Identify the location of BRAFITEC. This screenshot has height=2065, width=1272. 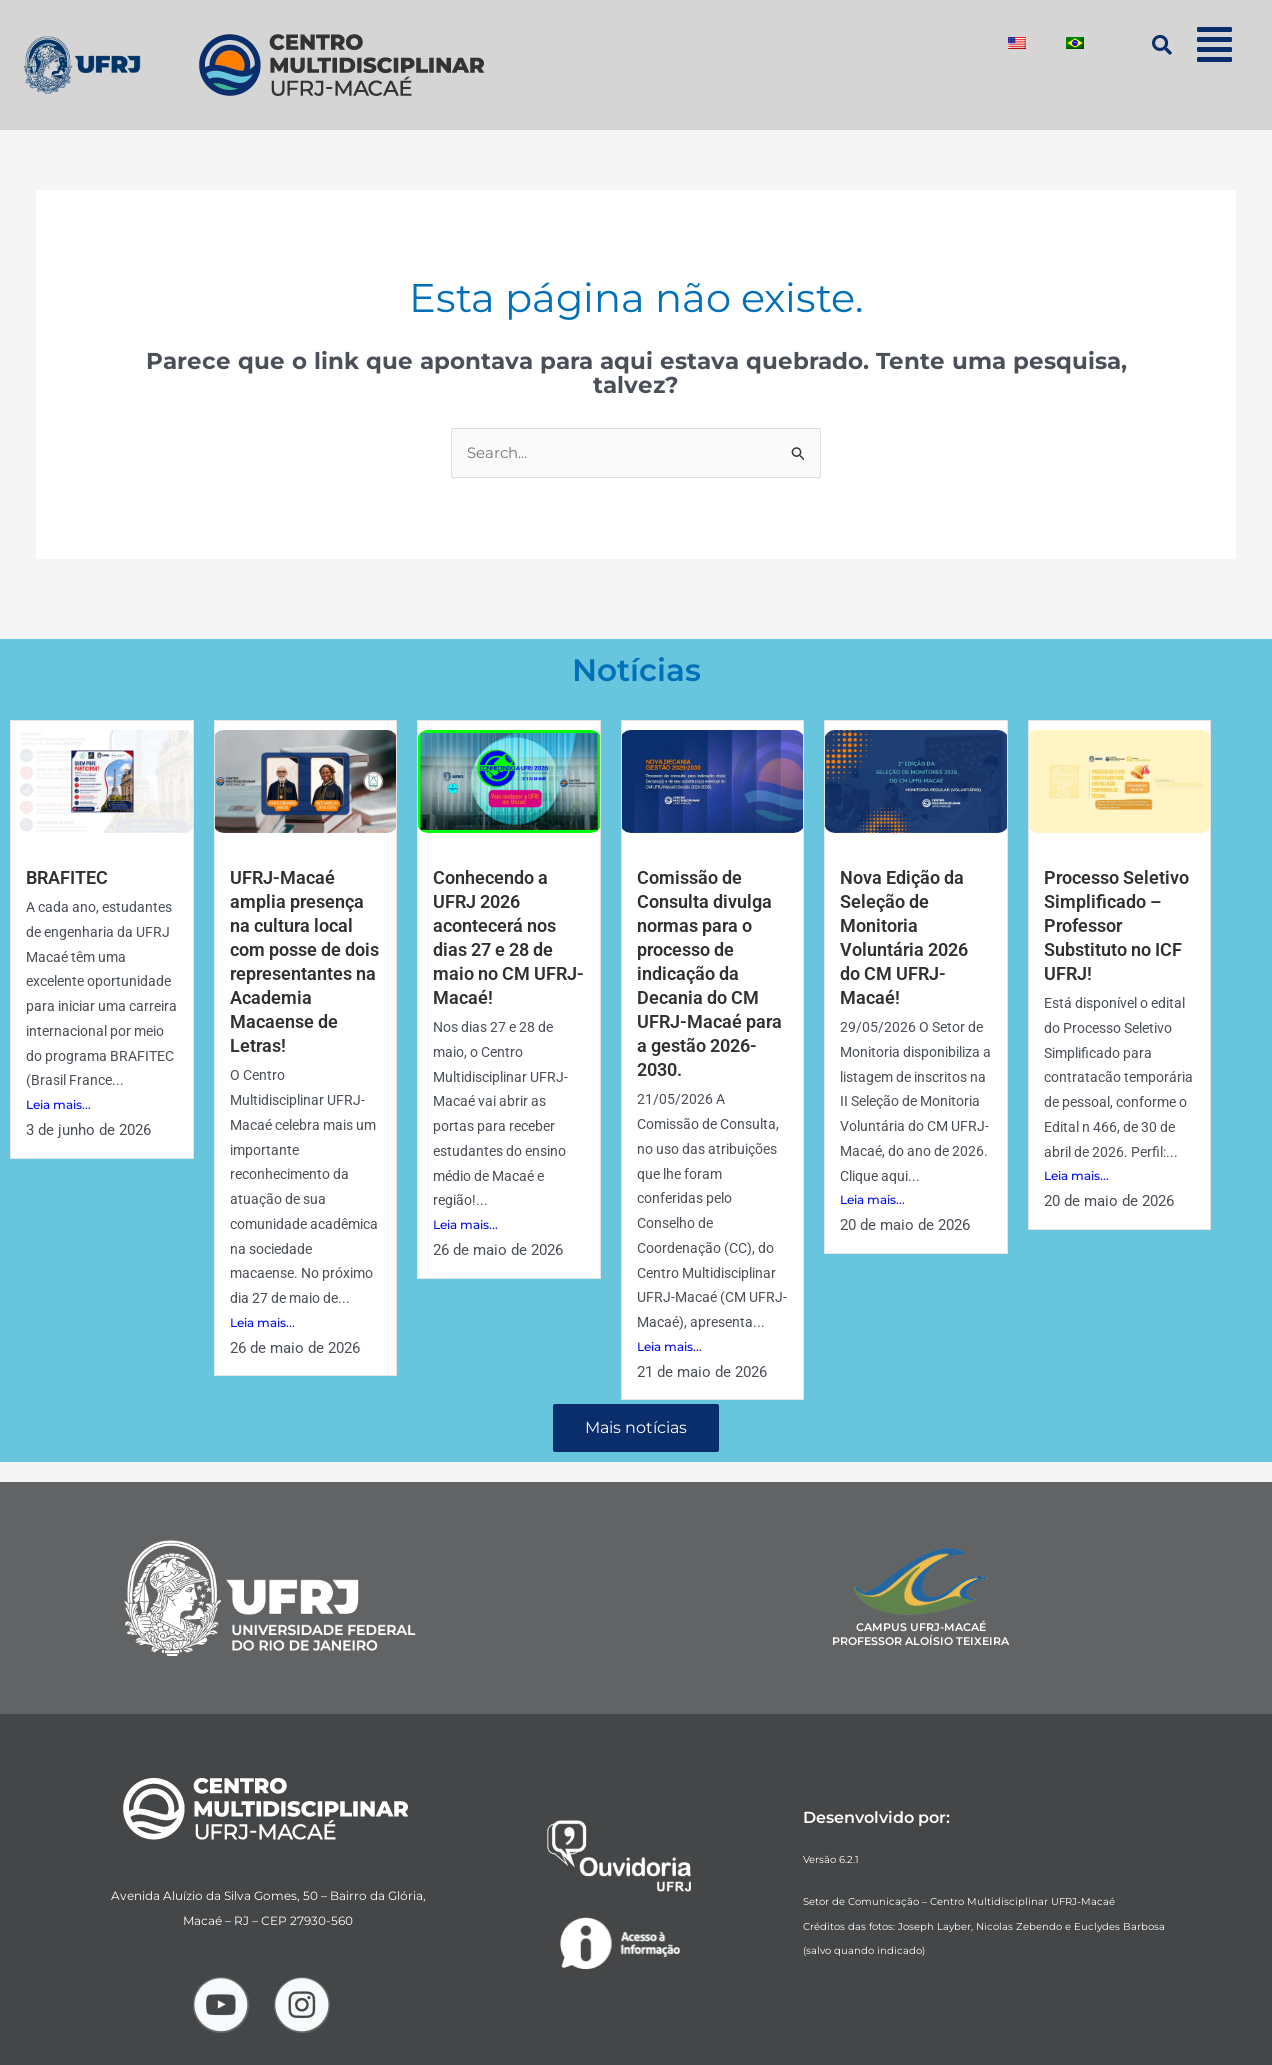
(67, 877).